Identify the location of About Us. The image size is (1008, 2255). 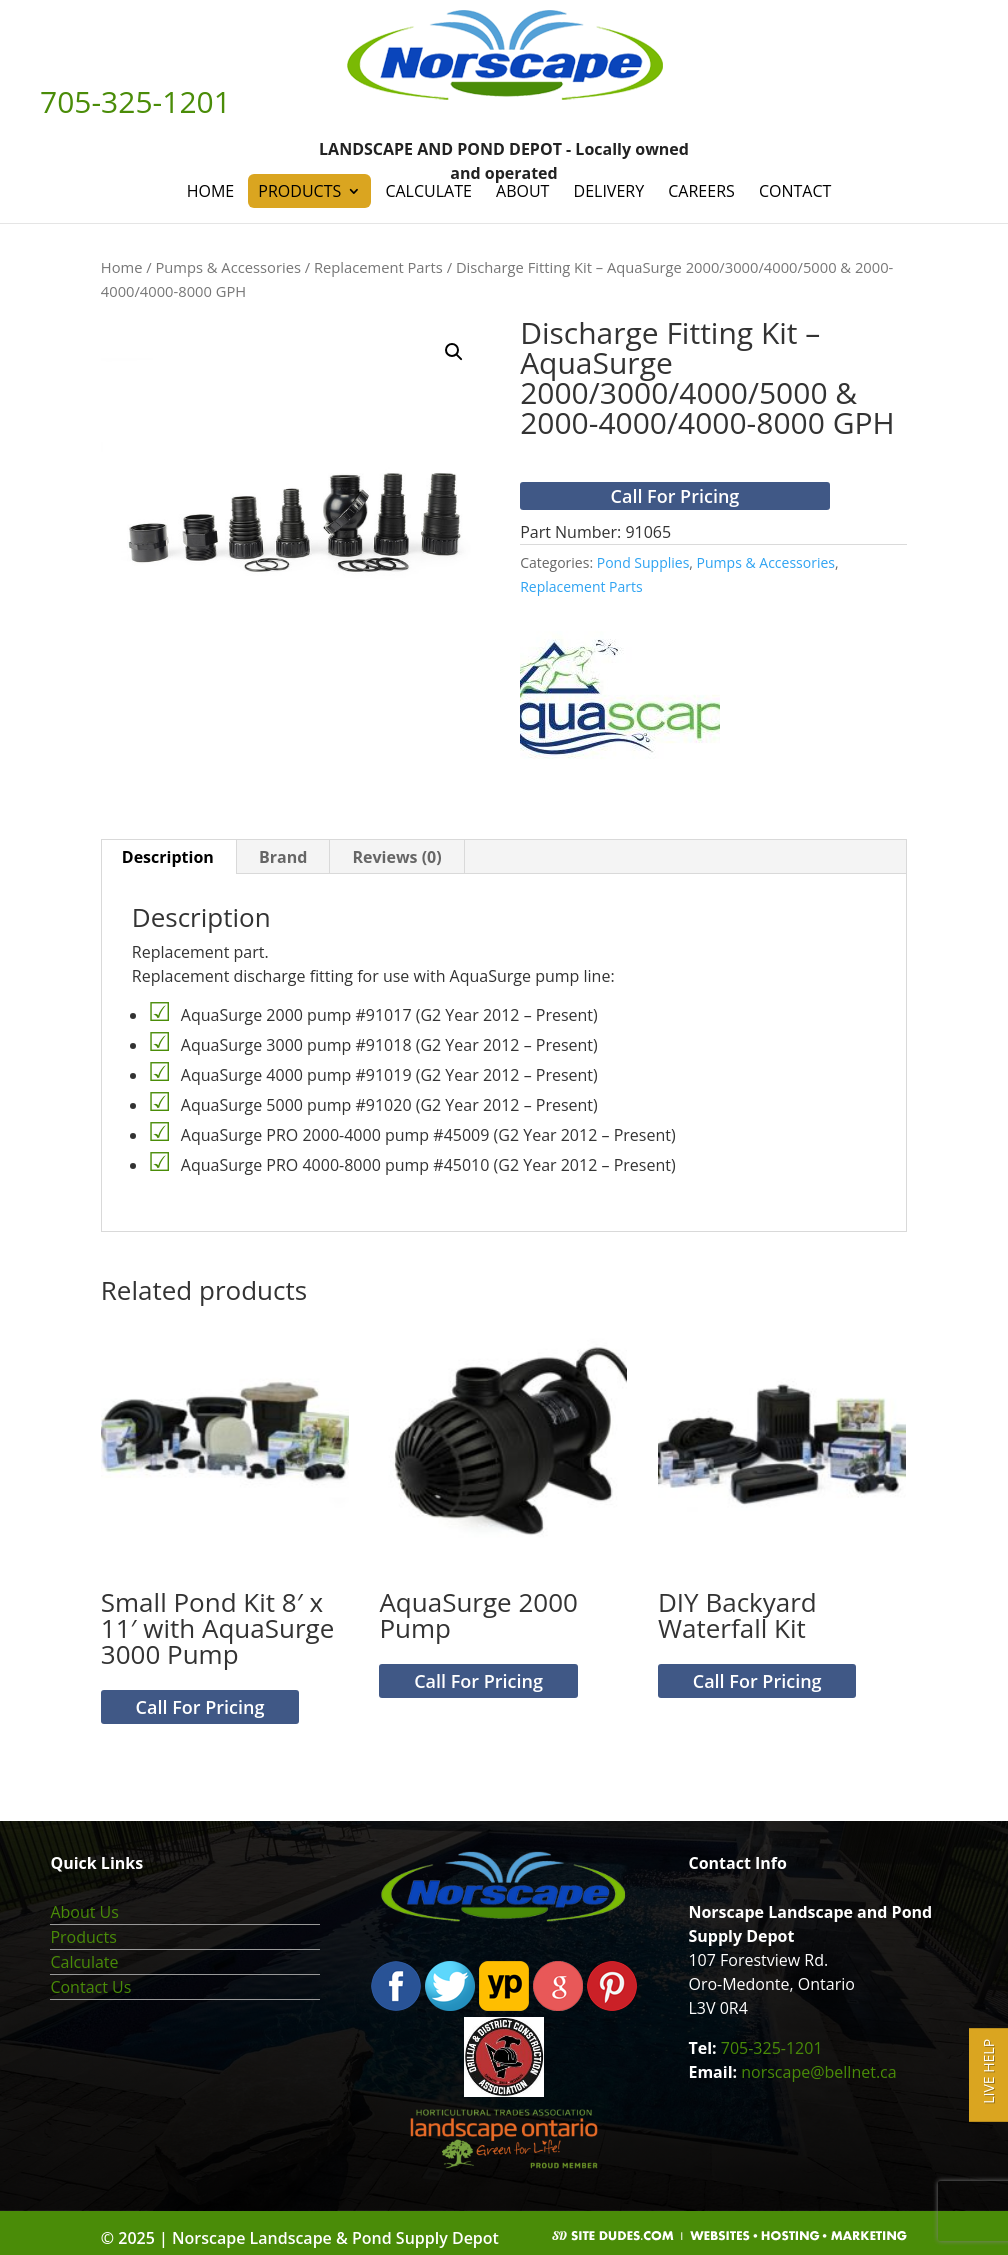
(84, 1912).